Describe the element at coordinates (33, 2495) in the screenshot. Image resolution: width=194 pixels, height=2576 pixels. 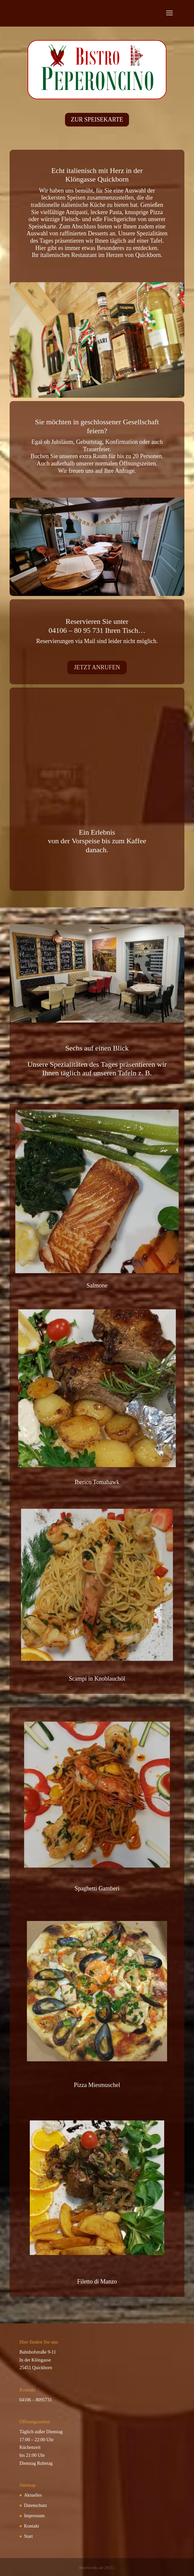
I see `Aktuelles` at that location.